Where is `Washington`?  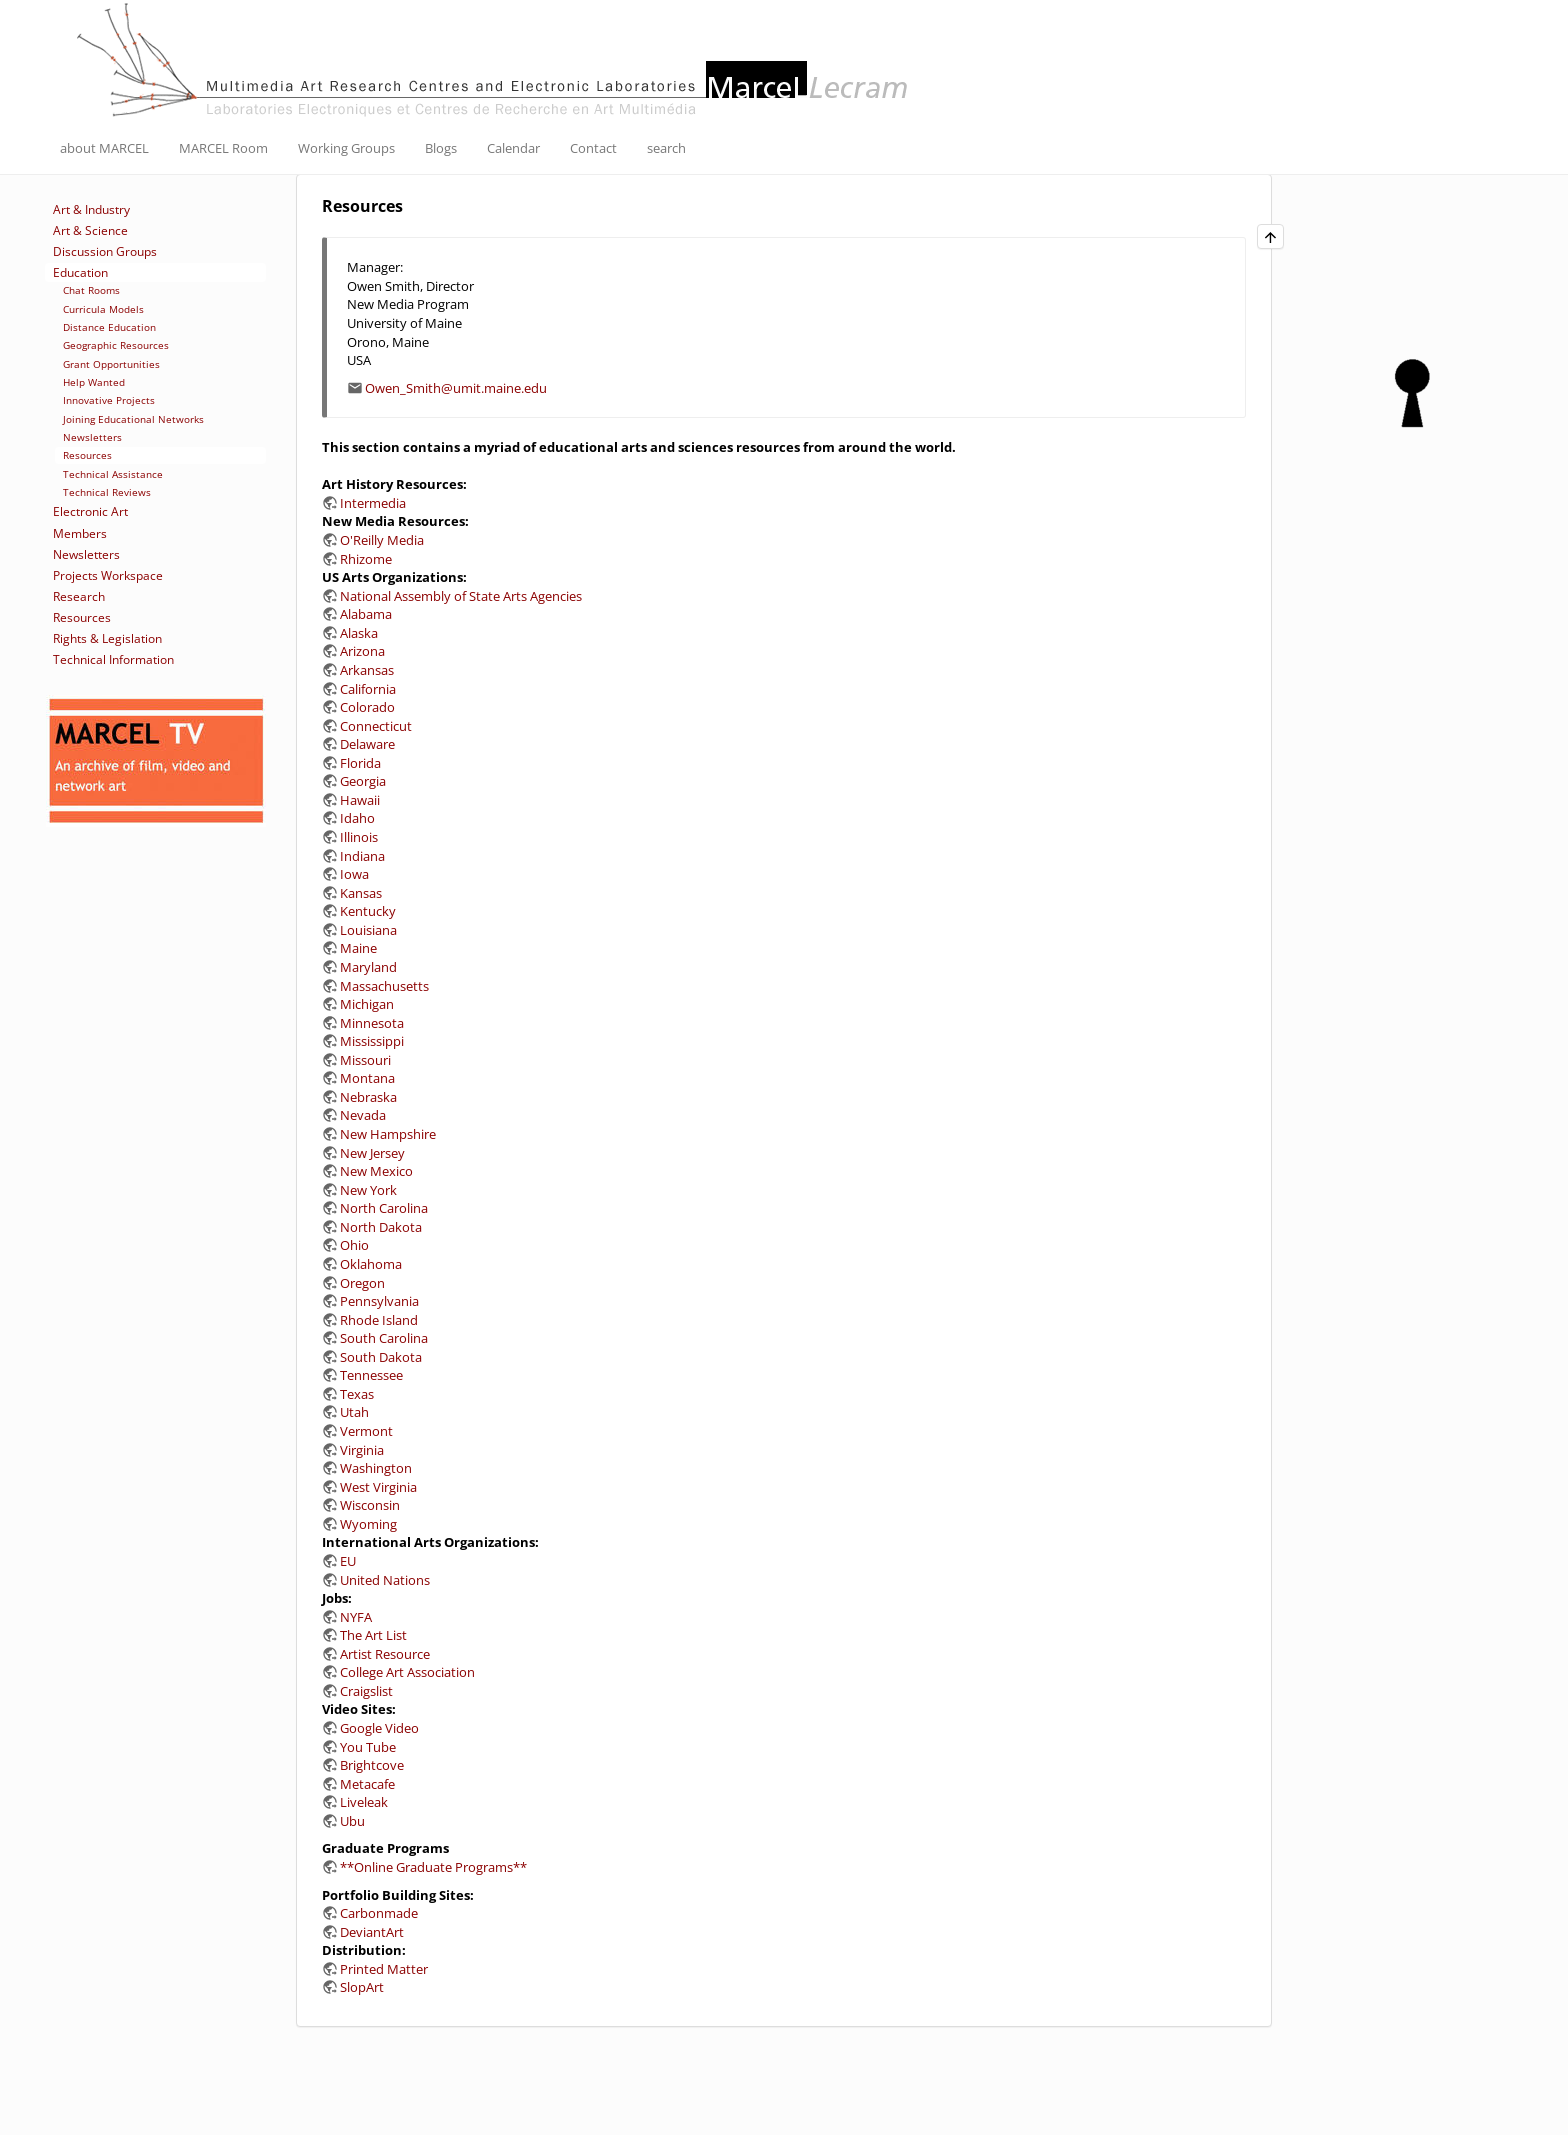
Washington is located at coordinates (376, 1468).